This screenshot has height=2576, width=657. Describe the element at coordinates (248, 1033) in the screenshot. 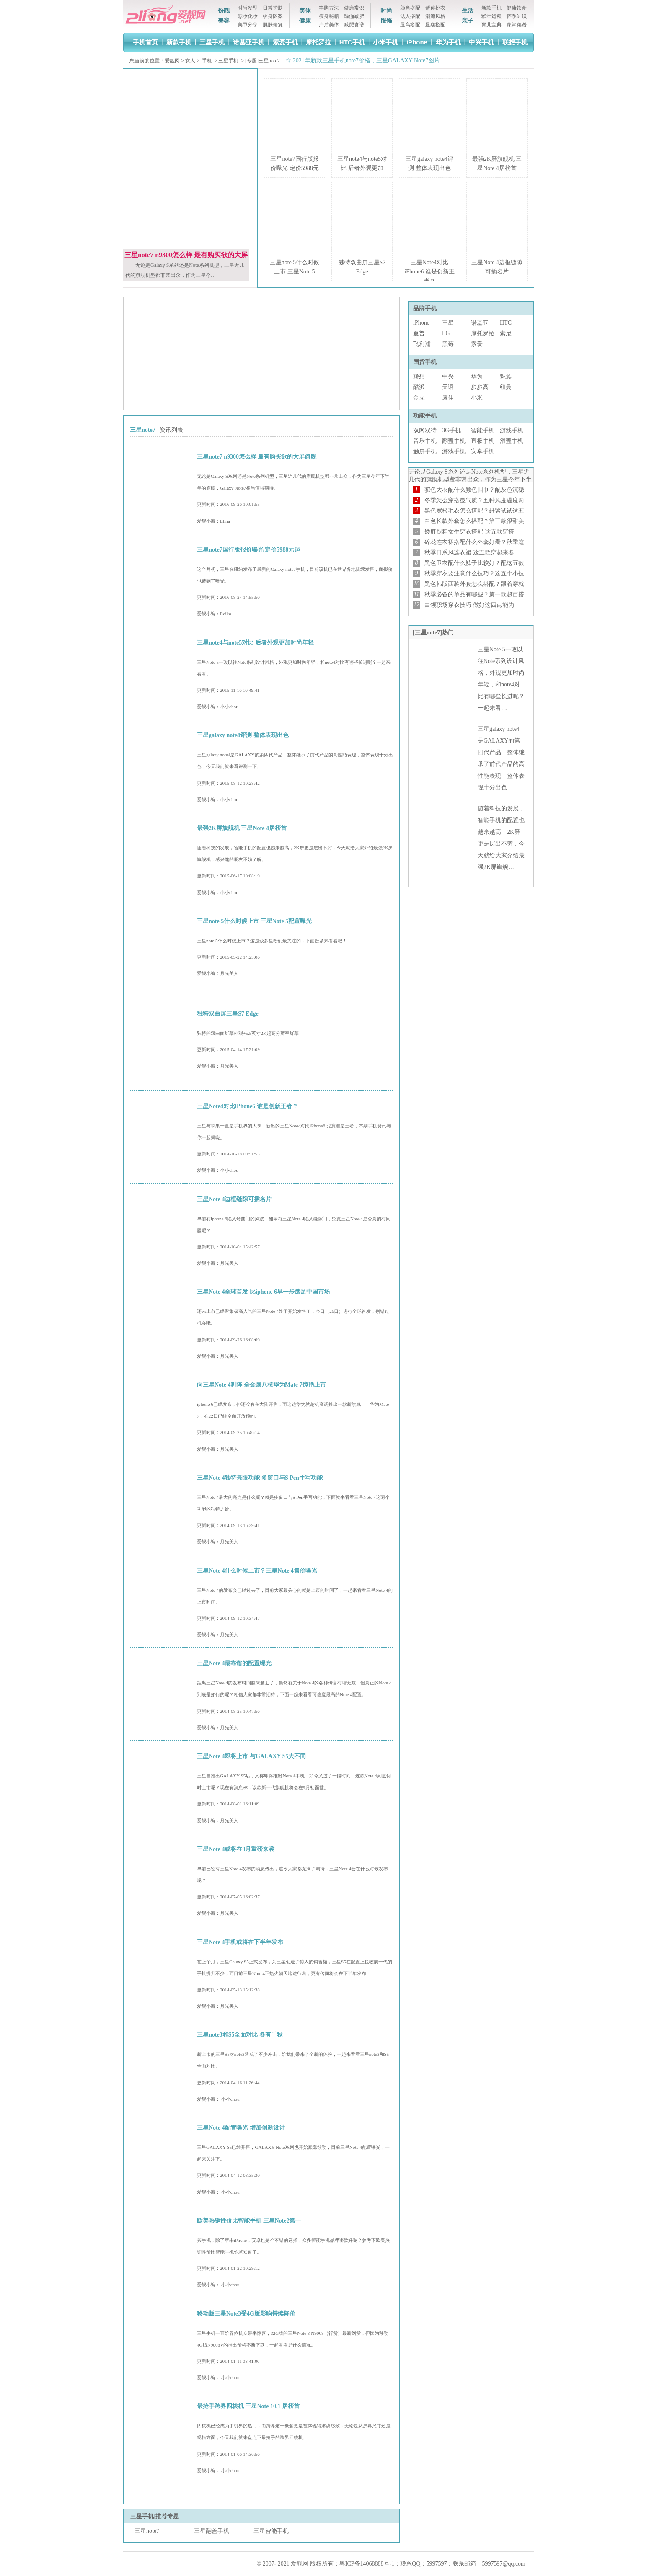

I see `独特的双曲面屏幕外观+5.5英寸2K超高分辨率屏幕` at that location.